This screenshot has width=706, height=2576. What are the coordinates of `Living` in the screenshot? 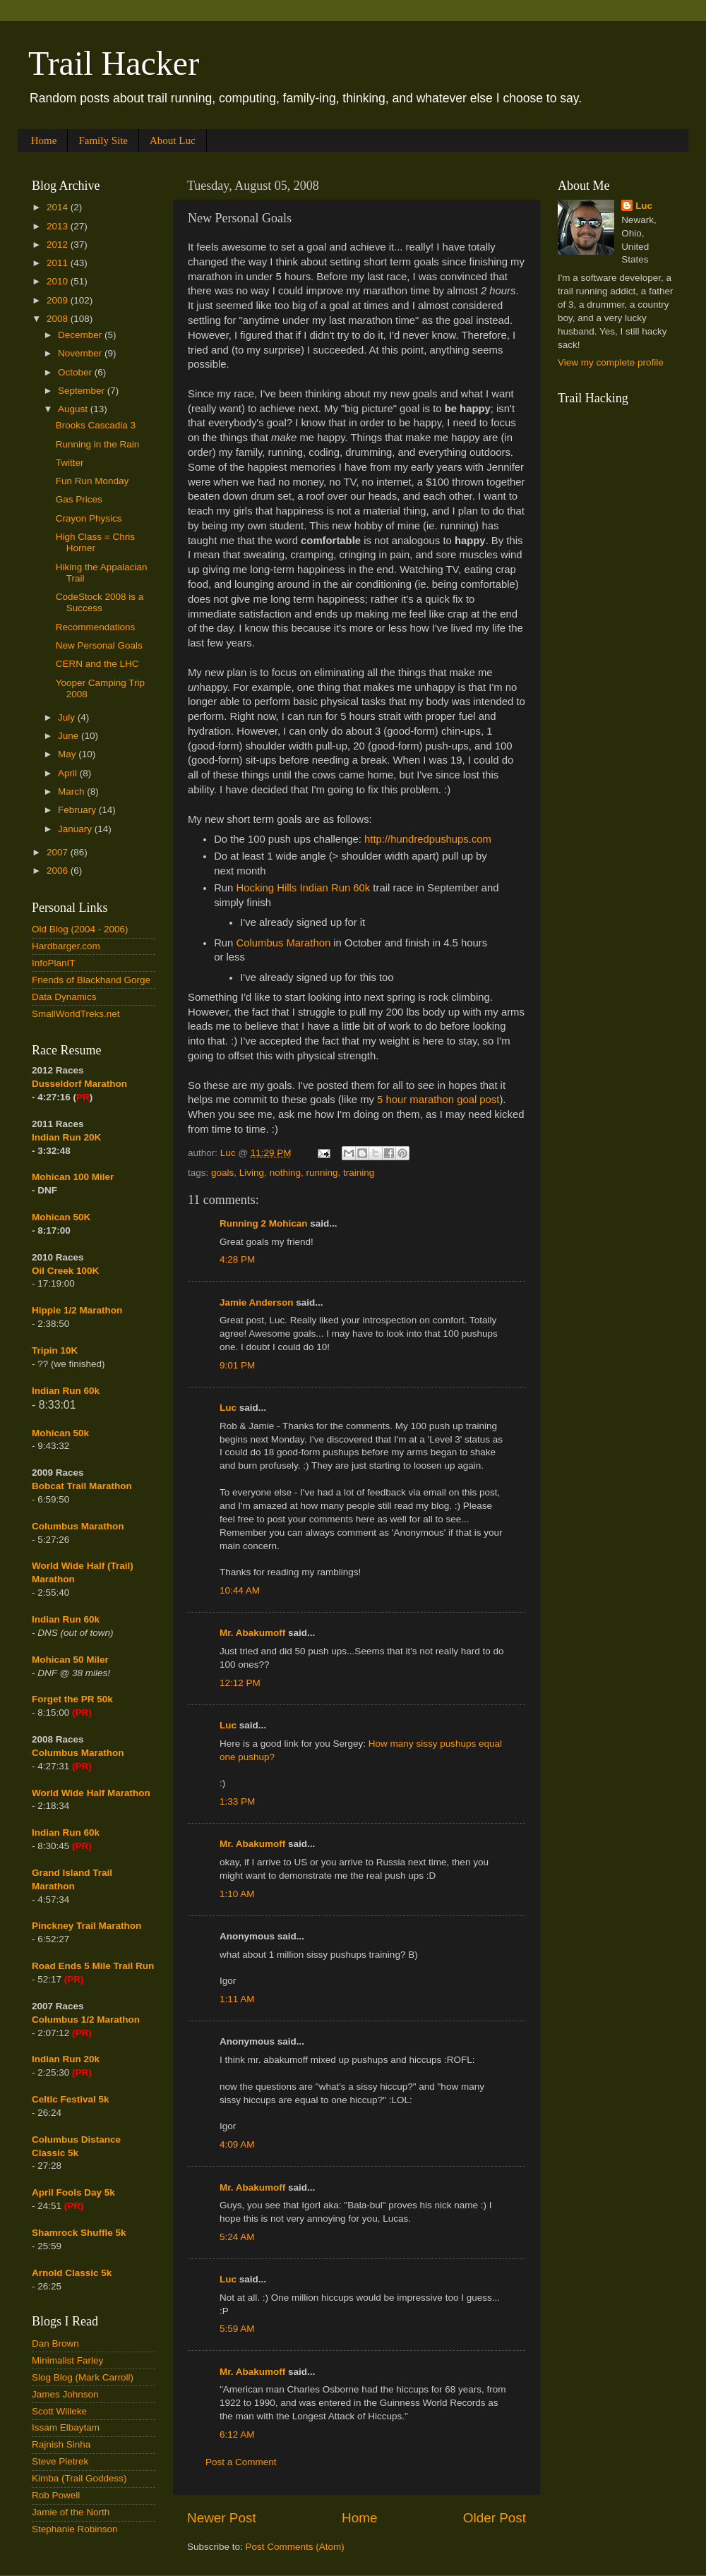 It's located at (251, 1172).